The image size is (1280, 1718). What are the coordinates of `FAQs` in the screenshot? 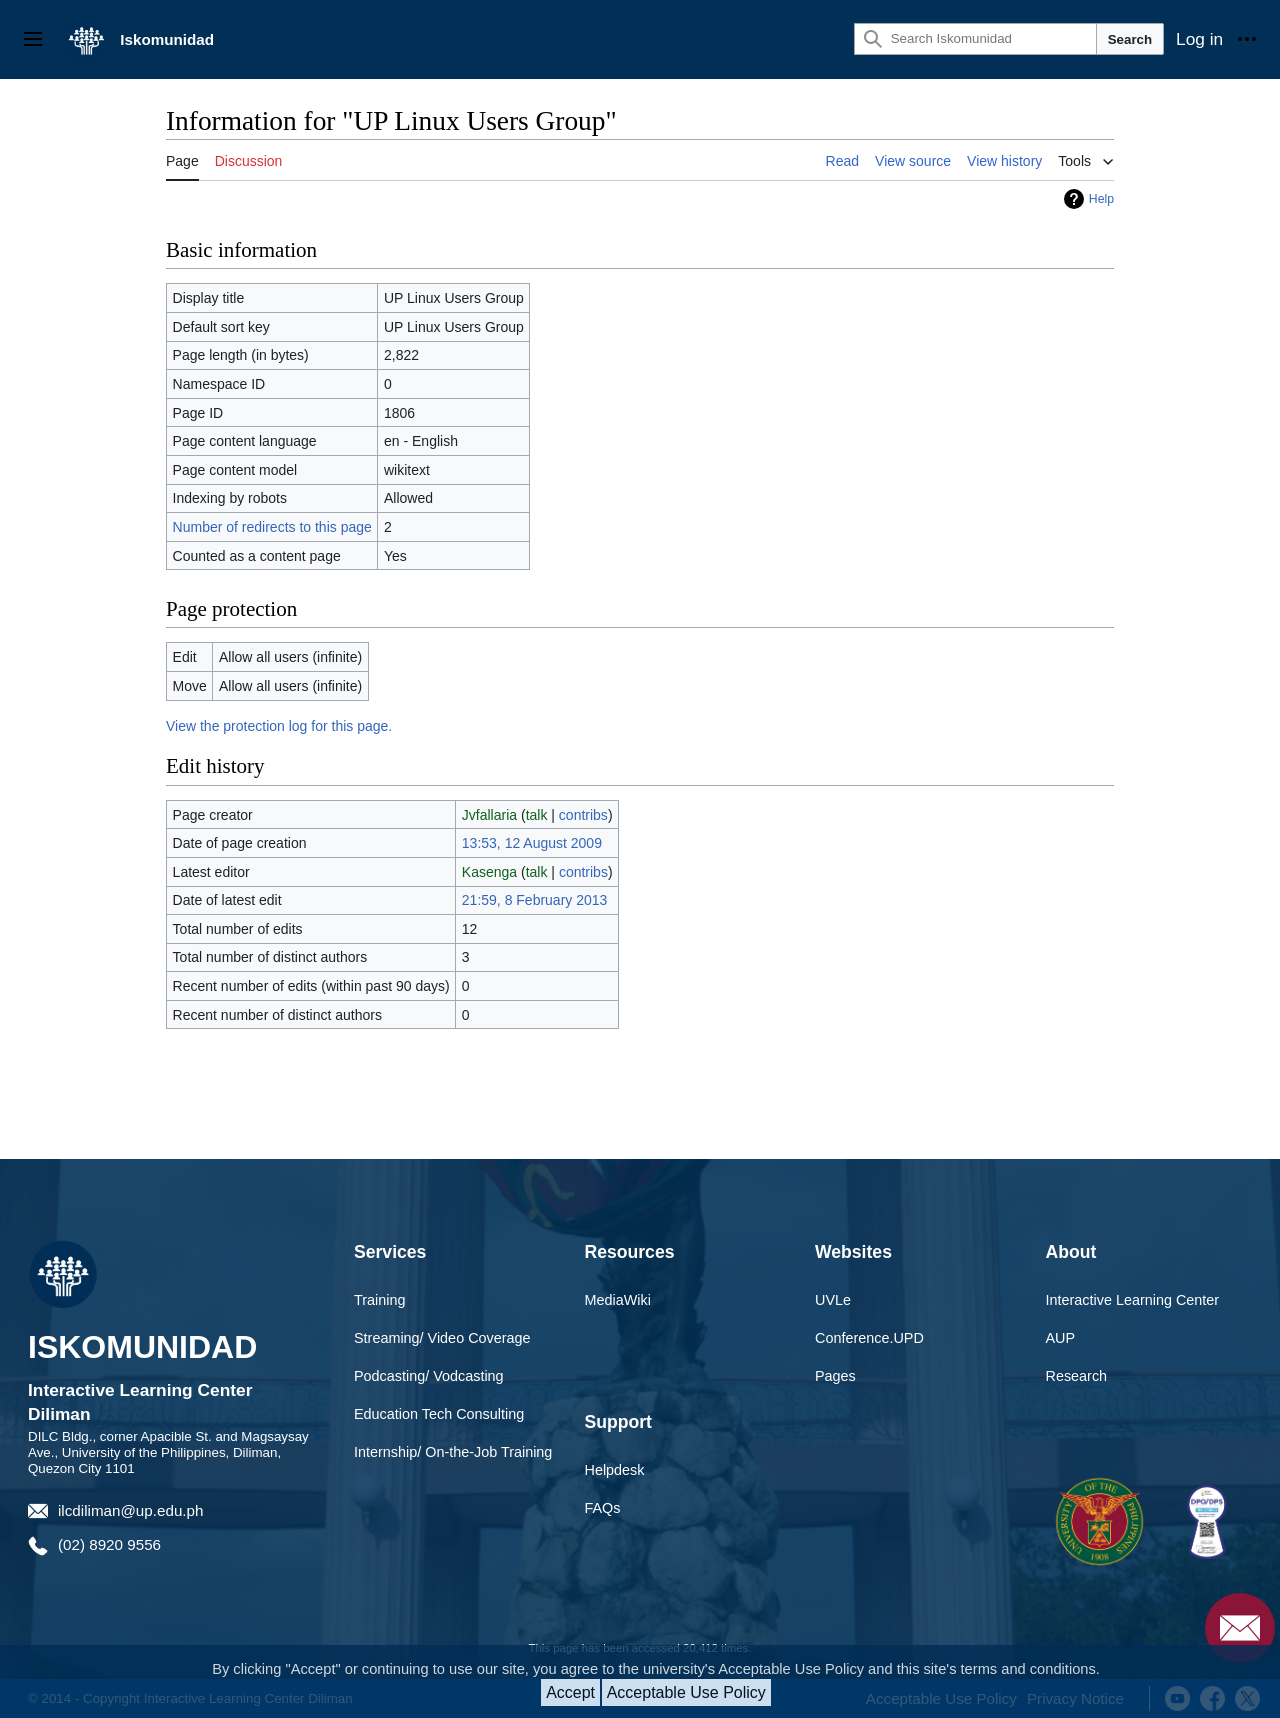 It's located at (603, 1508).